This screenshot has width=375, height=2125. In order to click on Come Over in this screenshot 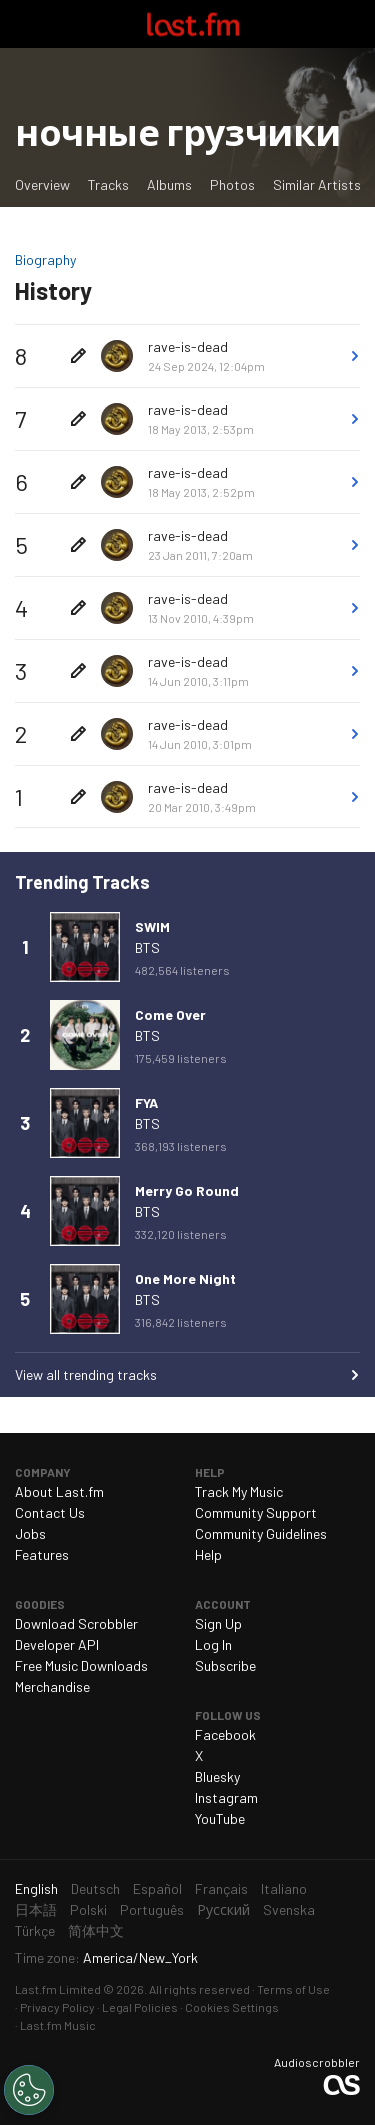, I will do `click(170, 1014)`.